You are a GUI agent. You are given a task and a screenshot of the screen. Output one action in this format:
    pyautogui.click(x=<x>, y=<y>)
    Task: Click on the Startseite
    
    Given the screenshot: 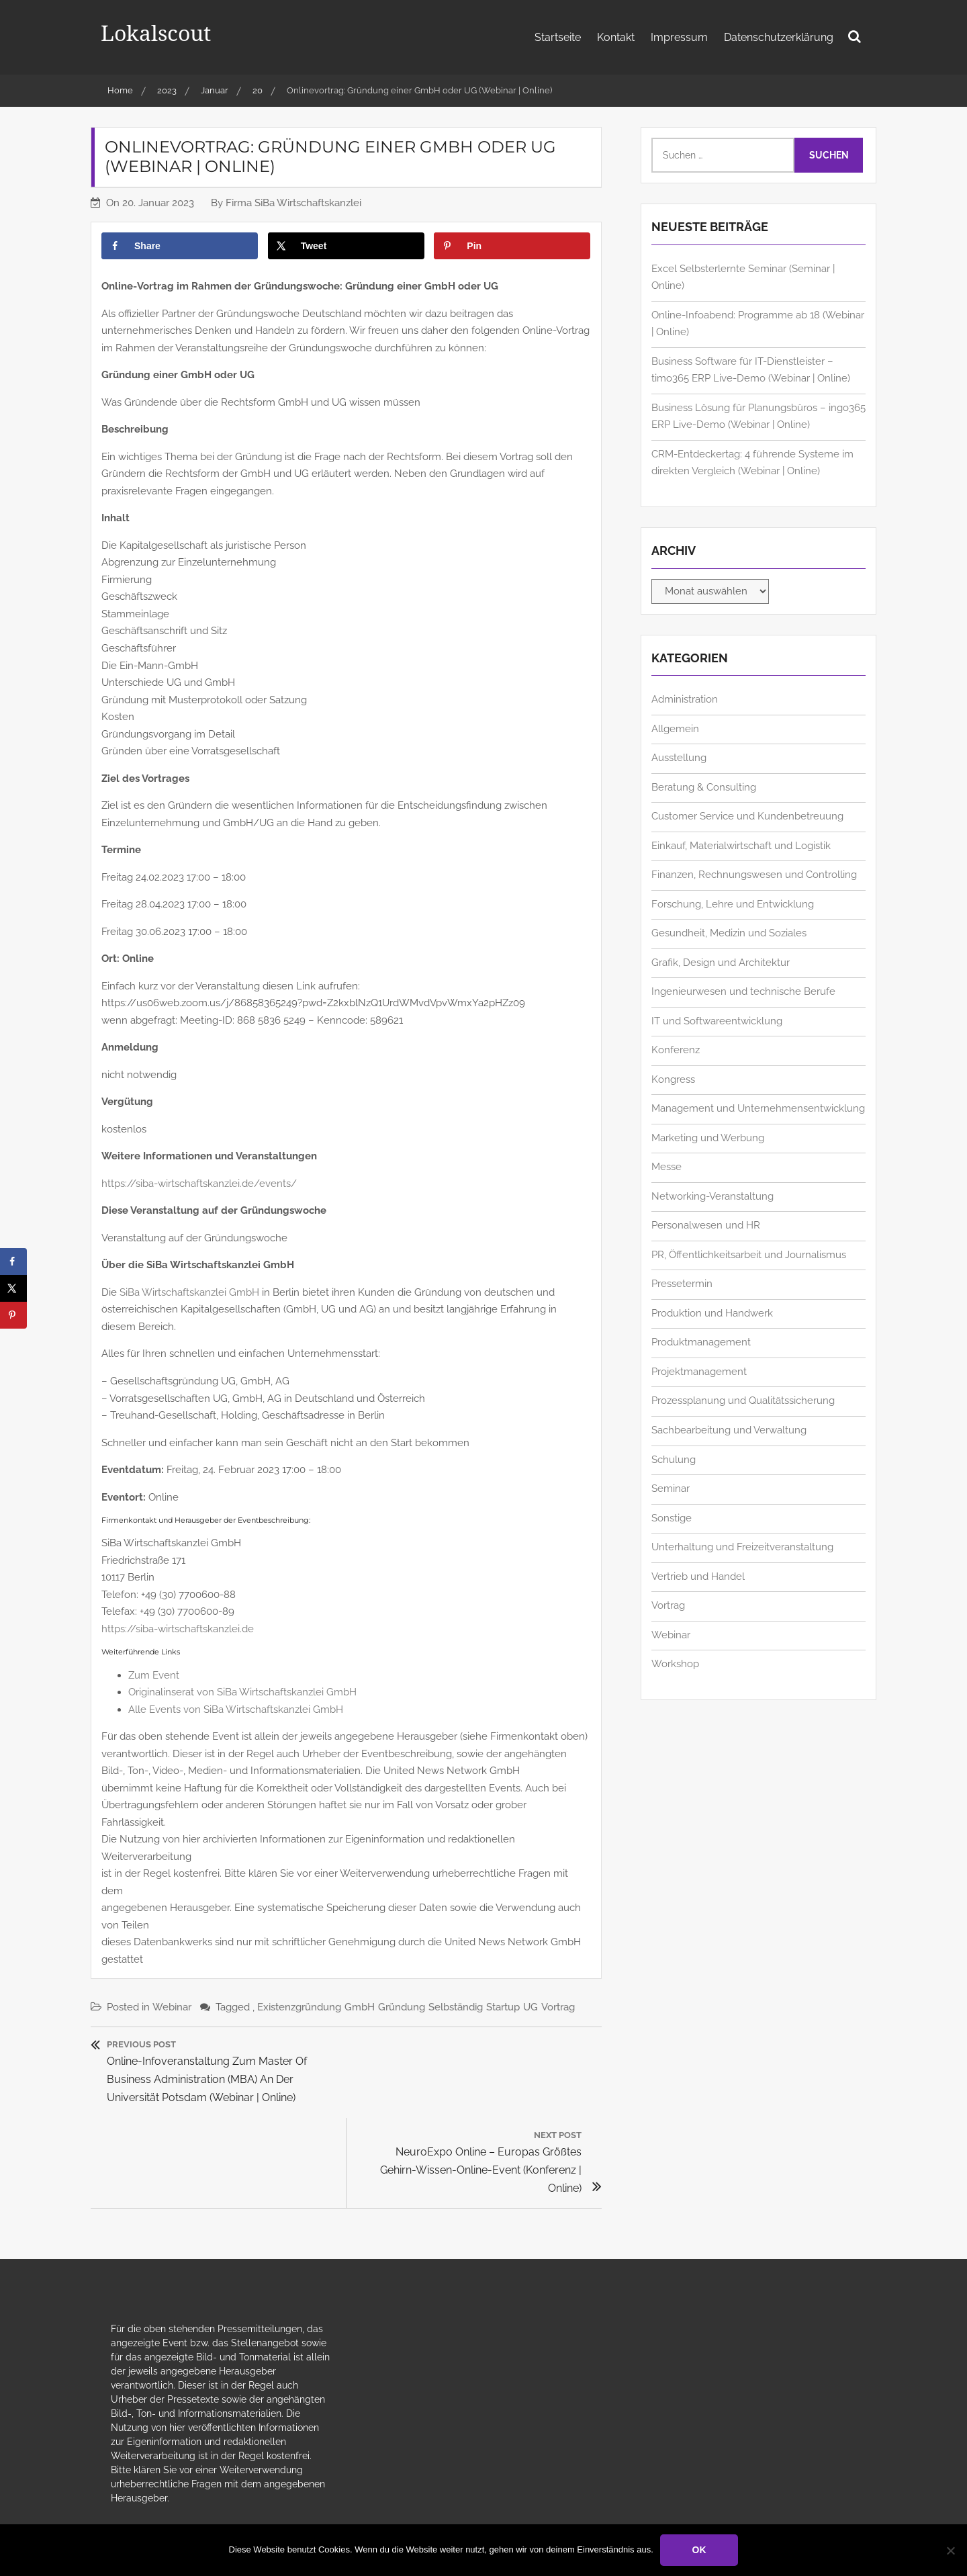 What is the action you would take?
    pyautogui.click(x=558, y=37)
    